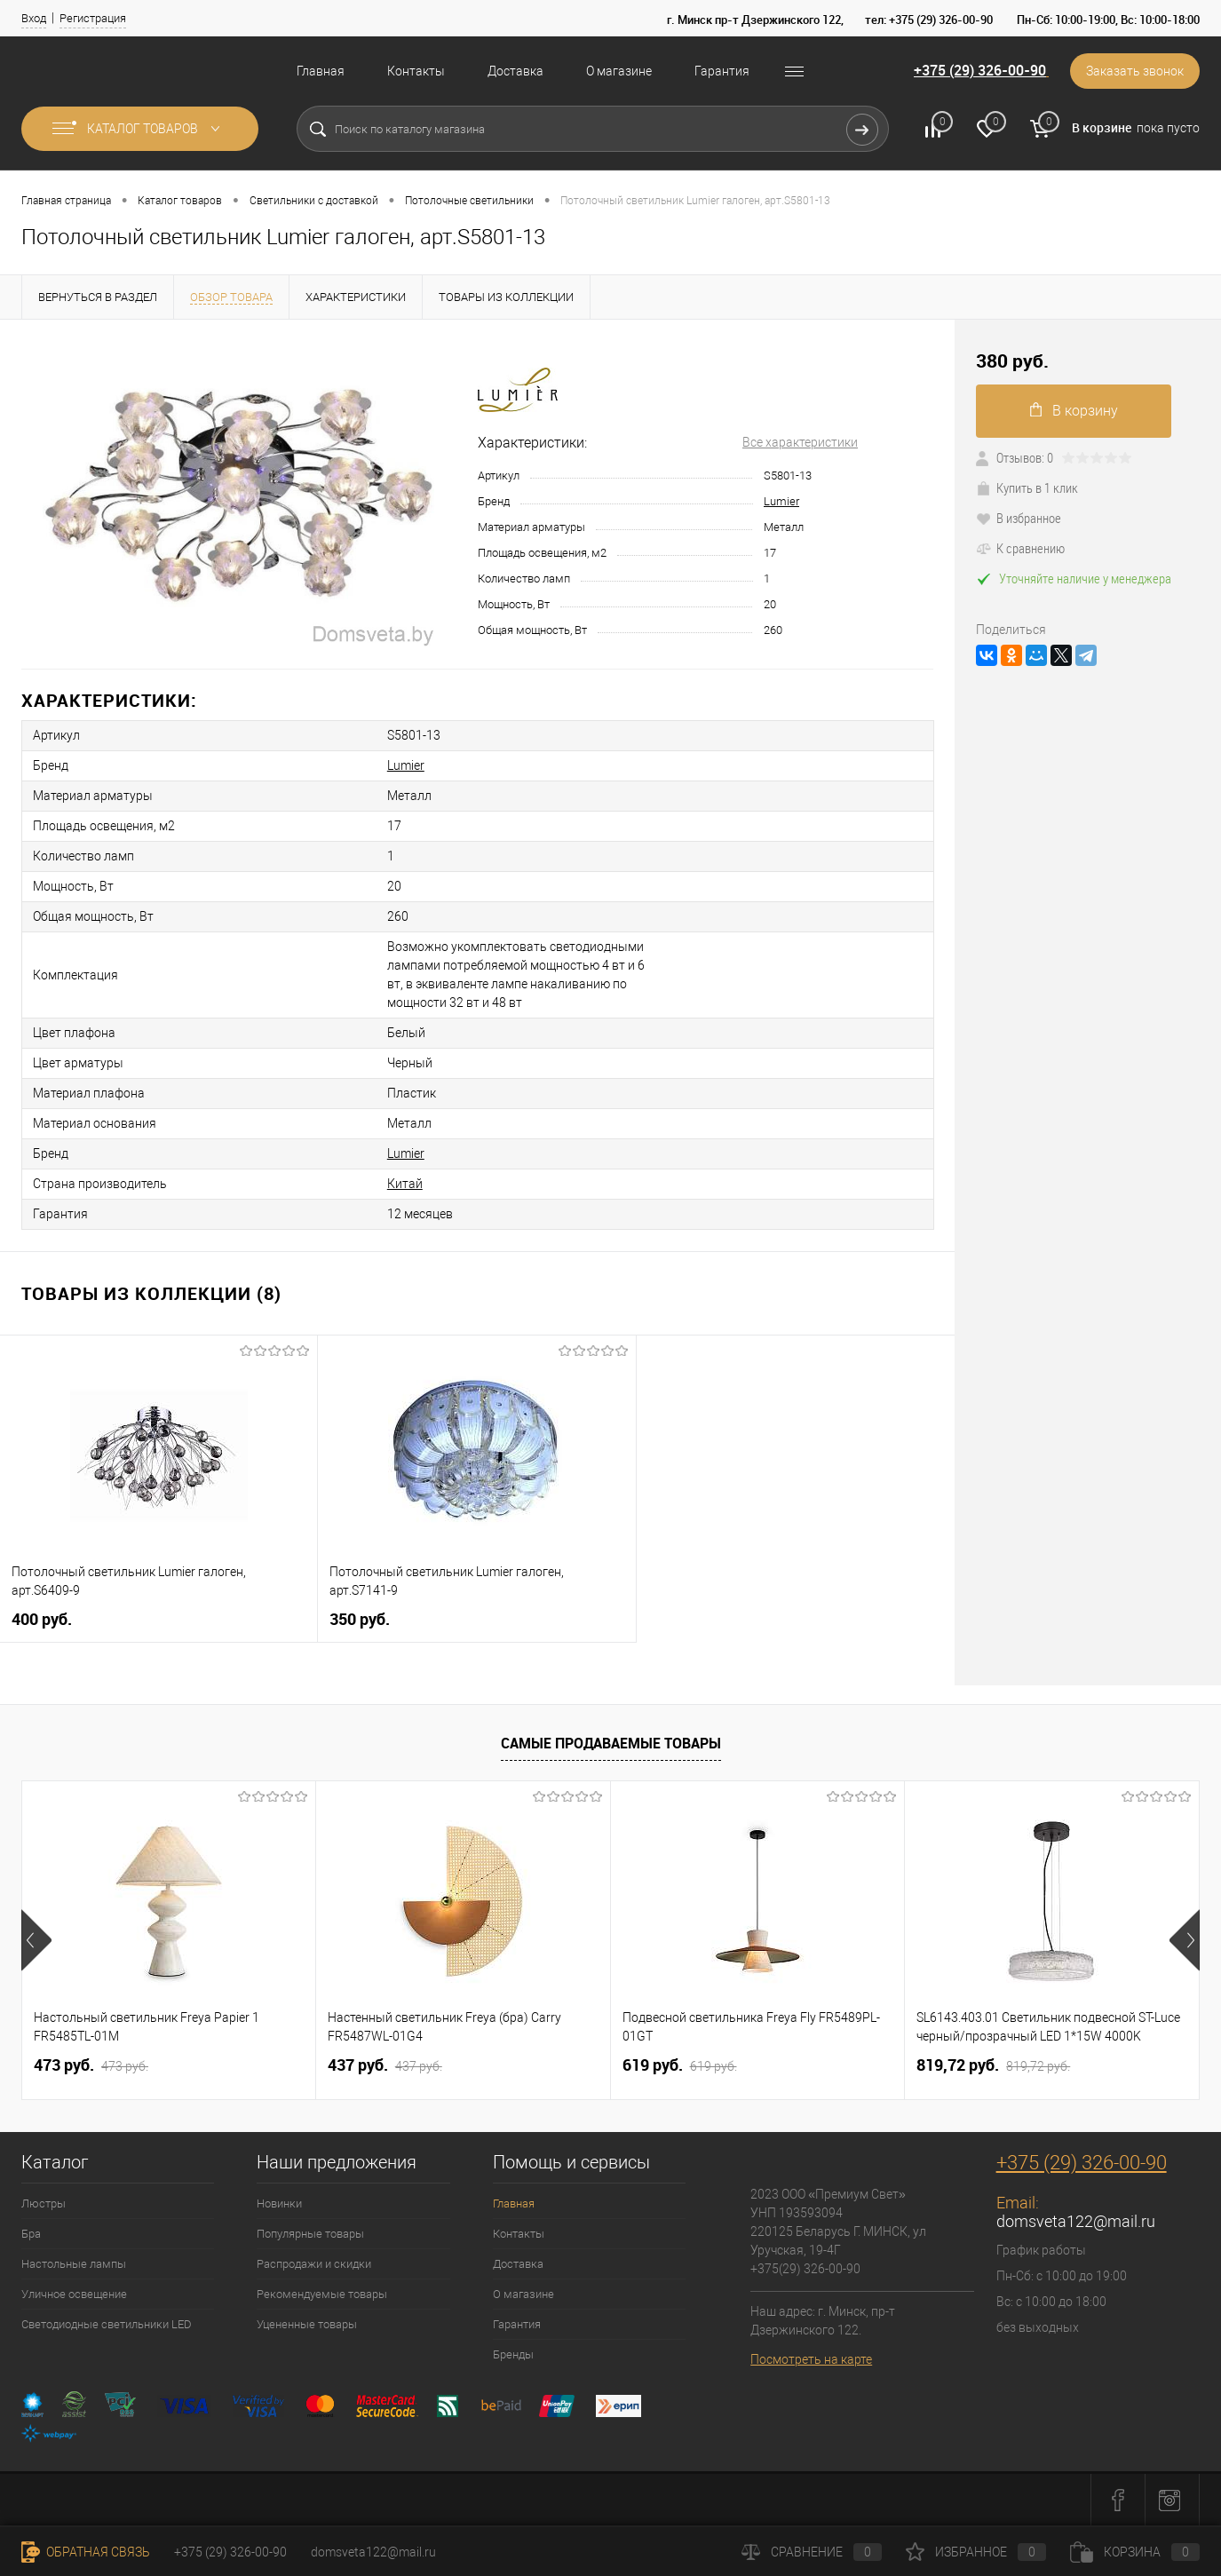 This screenshot has height=2576, width=1221. I want to click on Регистрация, so click(92, 18).